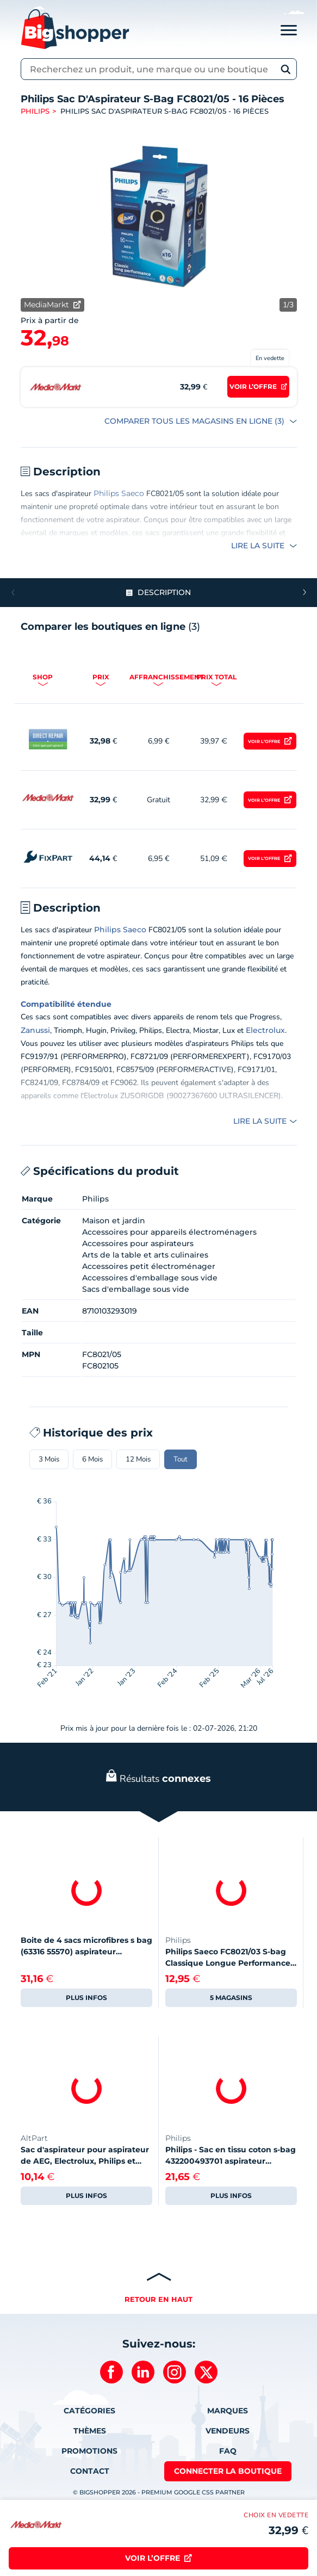 The width and height of the screenshot is (317, 2576). What do you see at coordinates (89, 2431) in the screenshot?
I see `Thèmes` at bounding box center [89, 2431].